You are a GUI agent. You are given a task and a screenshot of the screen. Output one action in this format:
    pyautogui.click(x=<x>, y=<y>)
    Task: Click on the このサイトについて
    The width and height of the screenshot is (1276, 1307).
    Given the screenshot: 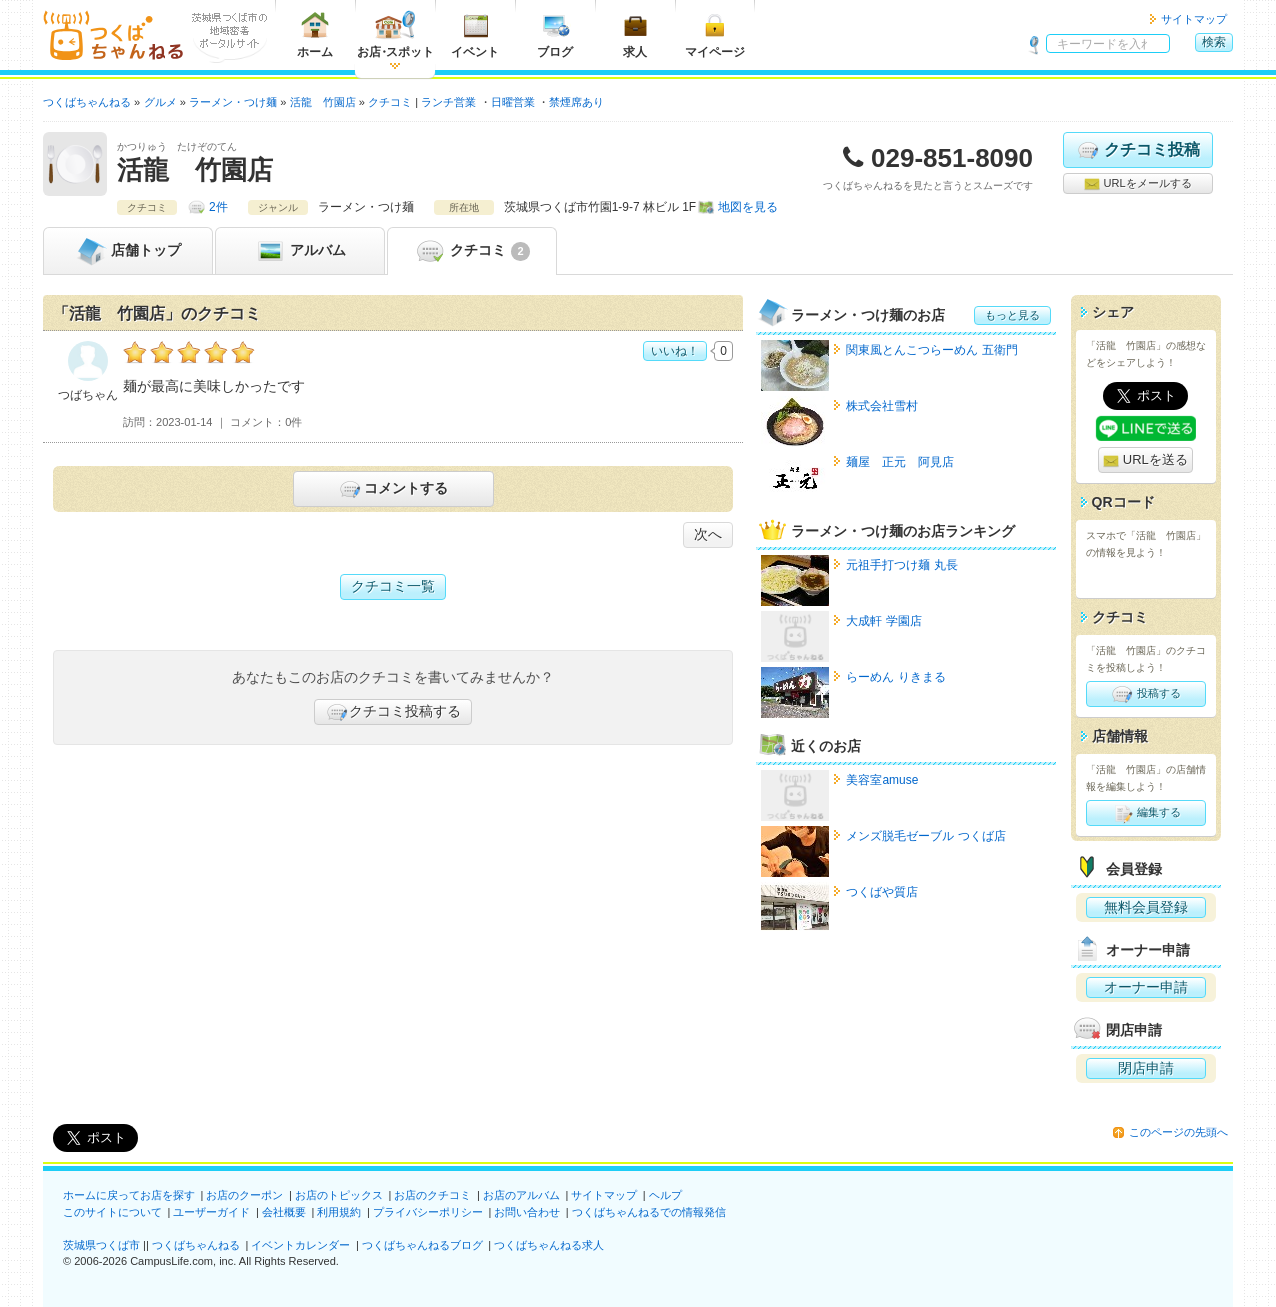 What is the action you would take?
    pyautogui.click(x=112, y=1212)
    